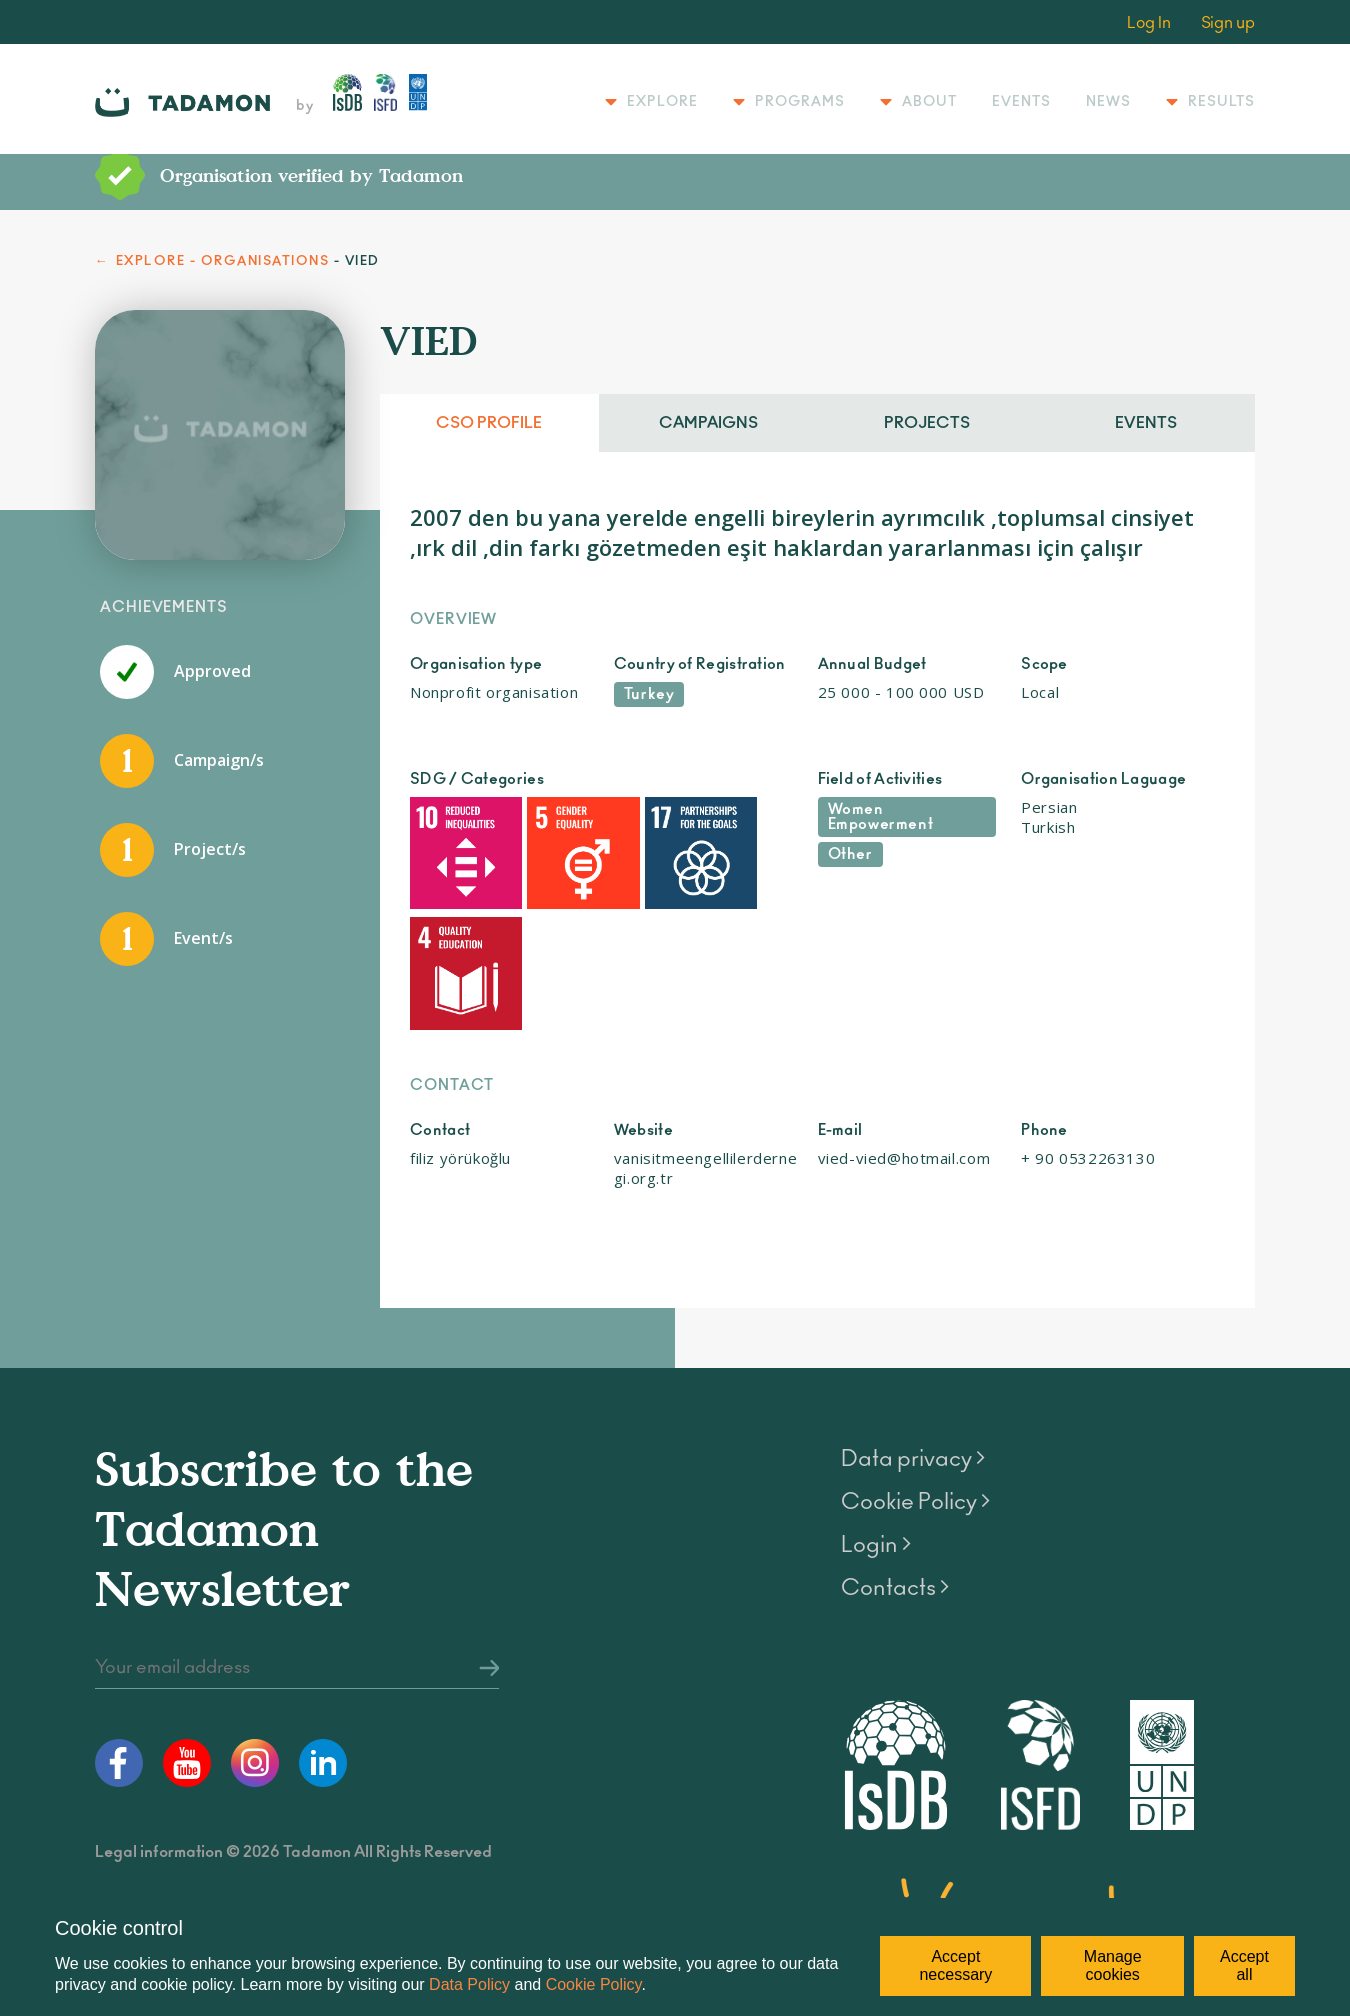 This screenshot has width=1350, height=2016. I want to click on Contacts >, so click(895, 1442).